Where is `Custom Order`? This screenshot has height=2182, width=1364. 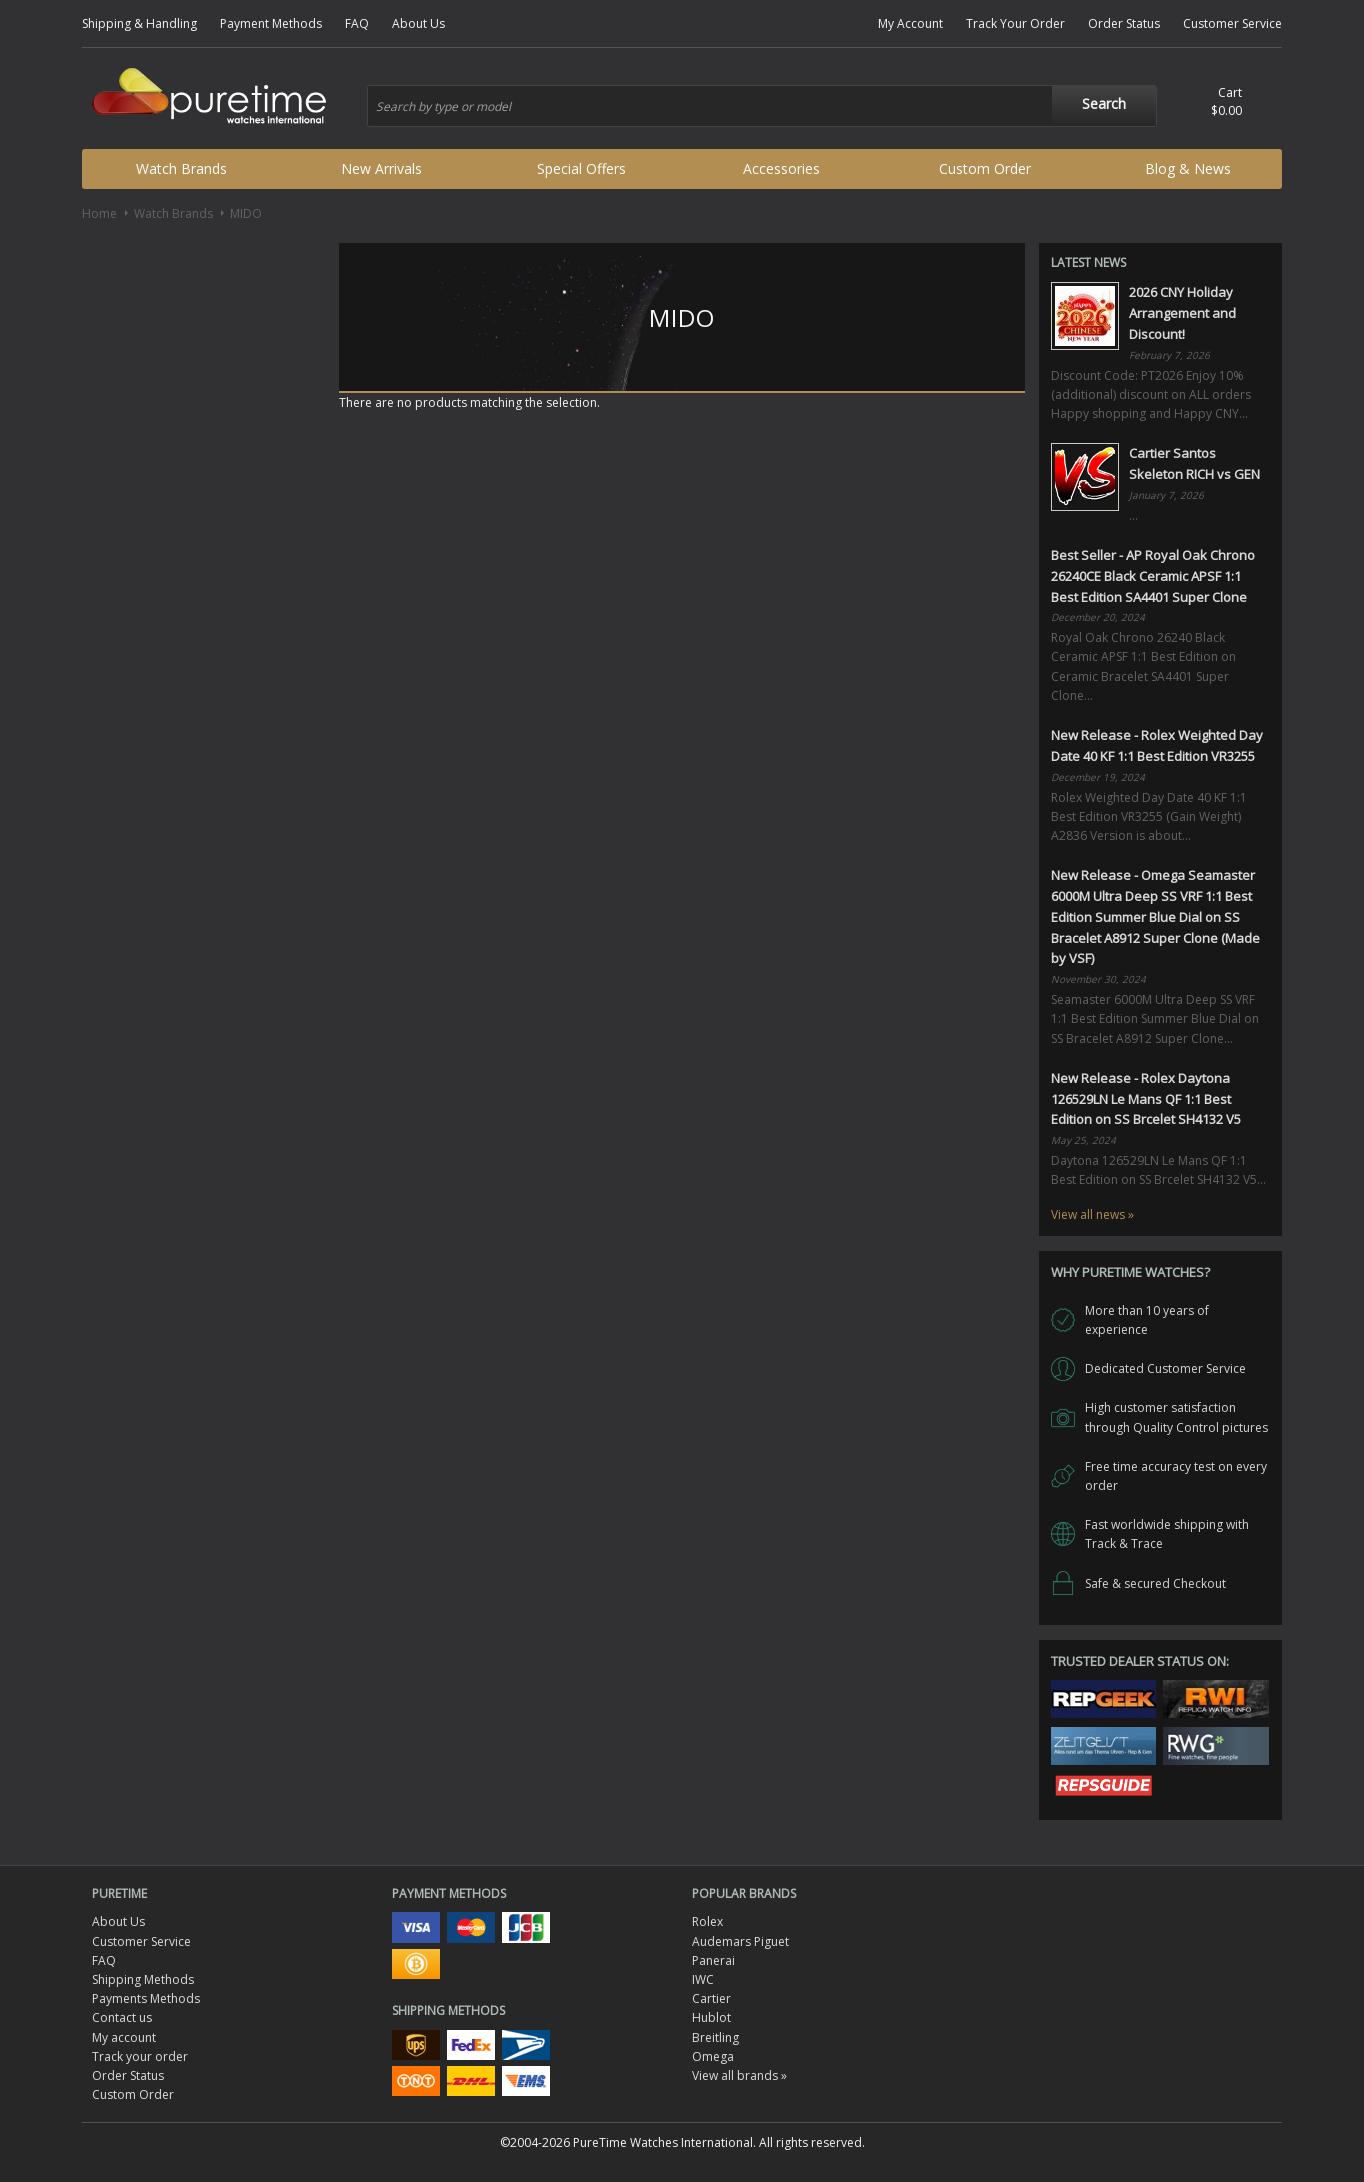 Custom Order is located at coordinates (985, 168).